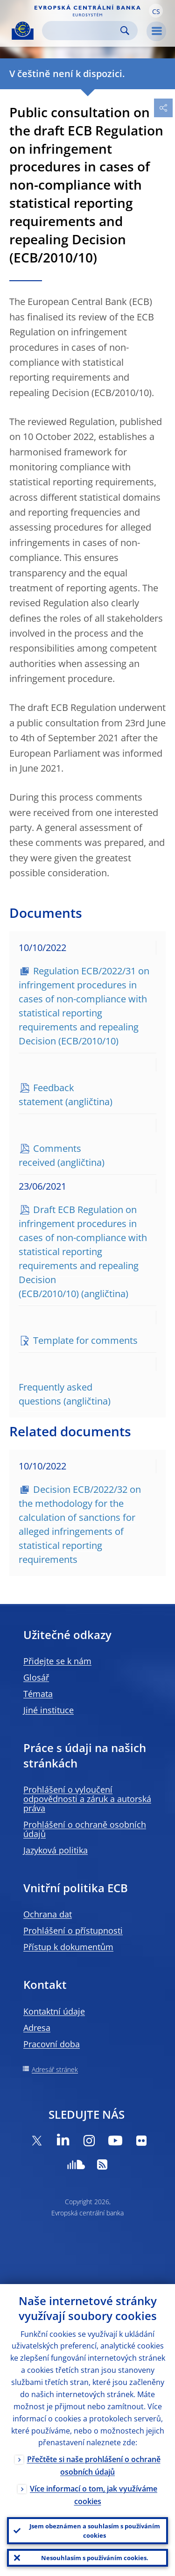 This screenshot has width=175, height=2576. I want to click on Glosář, so click(36, 1677).